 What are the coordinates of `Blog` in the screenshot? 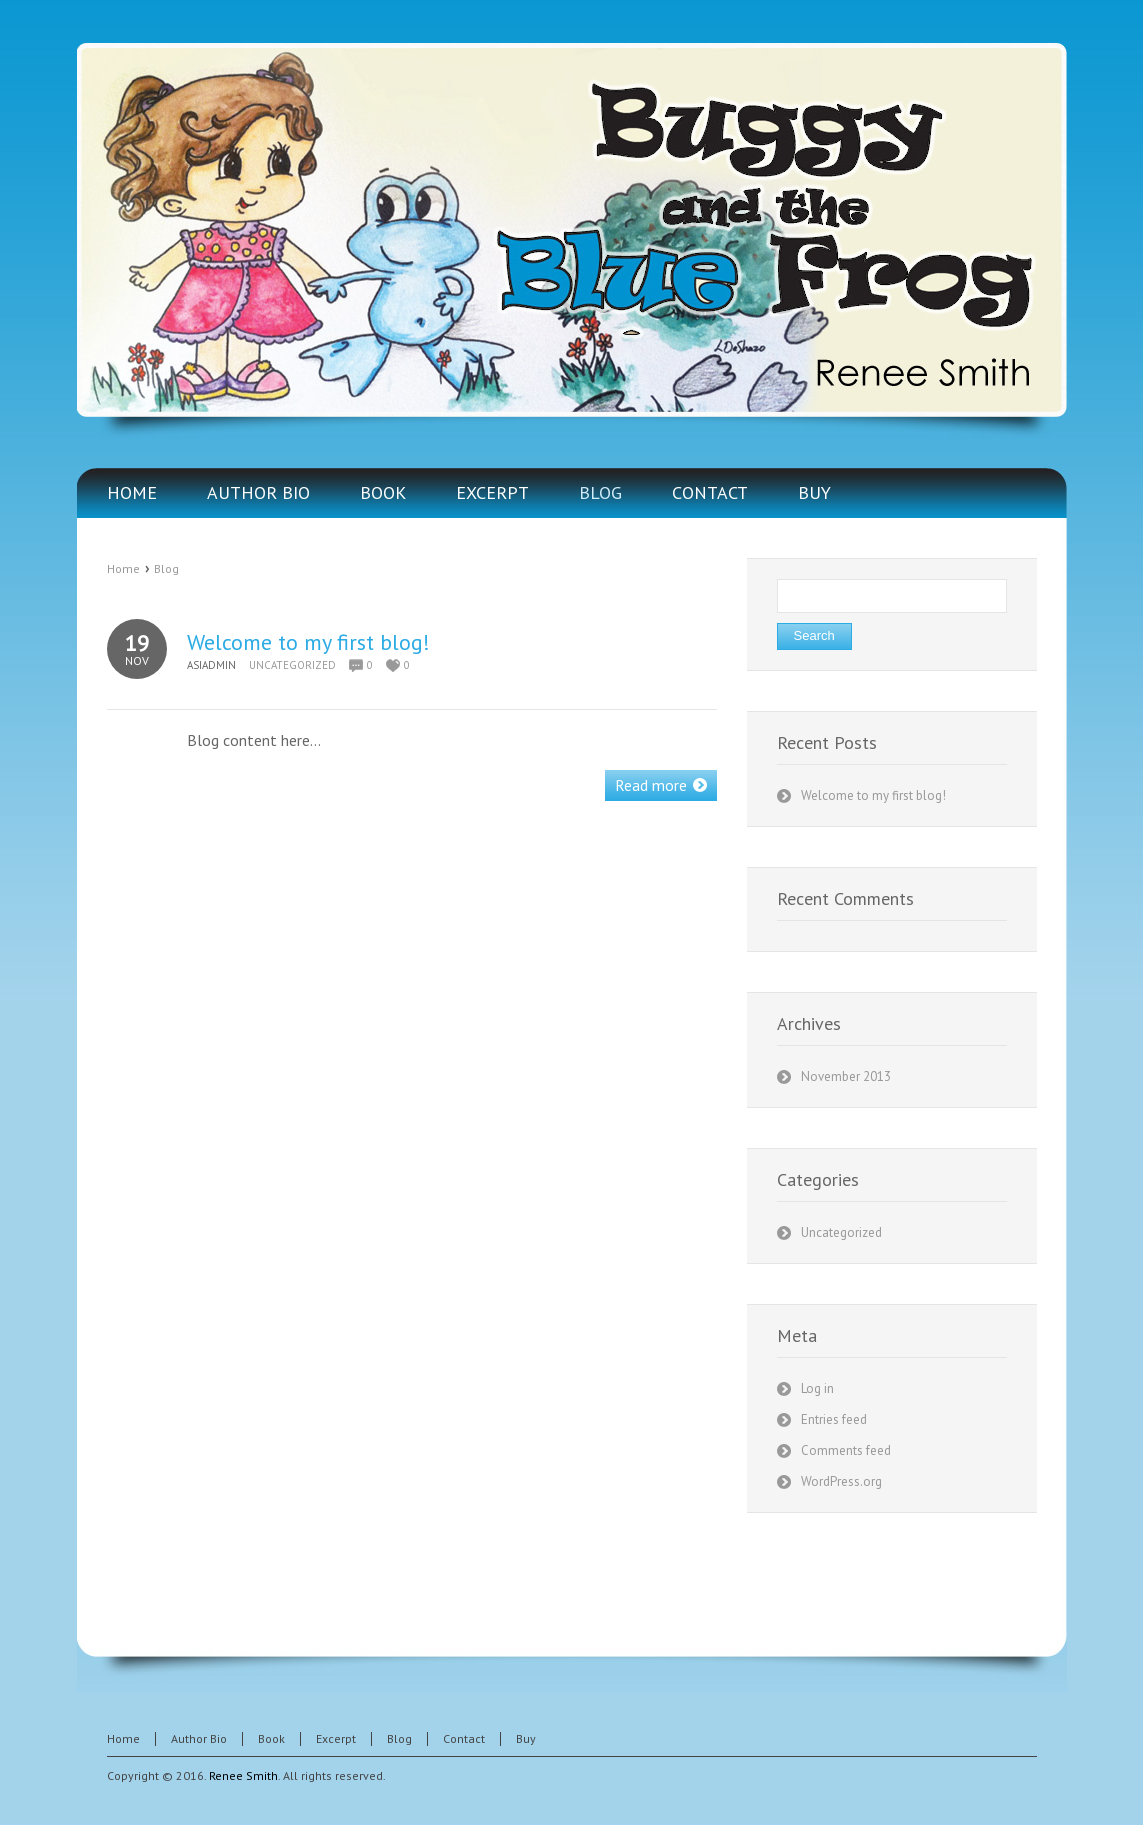 It's located at (166, 568).